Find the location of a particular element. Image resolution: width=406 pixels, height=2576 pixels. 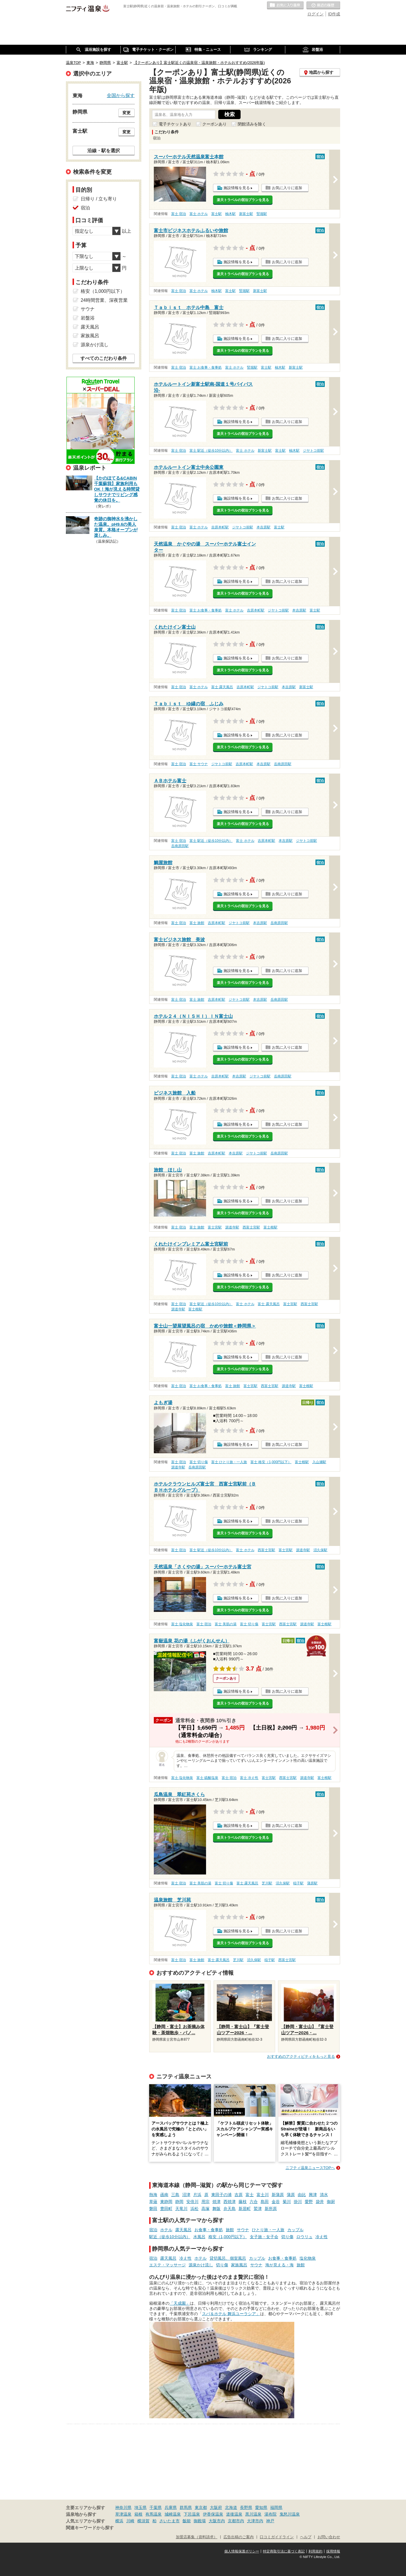

箱根 is located at coordinates (138, 2514).